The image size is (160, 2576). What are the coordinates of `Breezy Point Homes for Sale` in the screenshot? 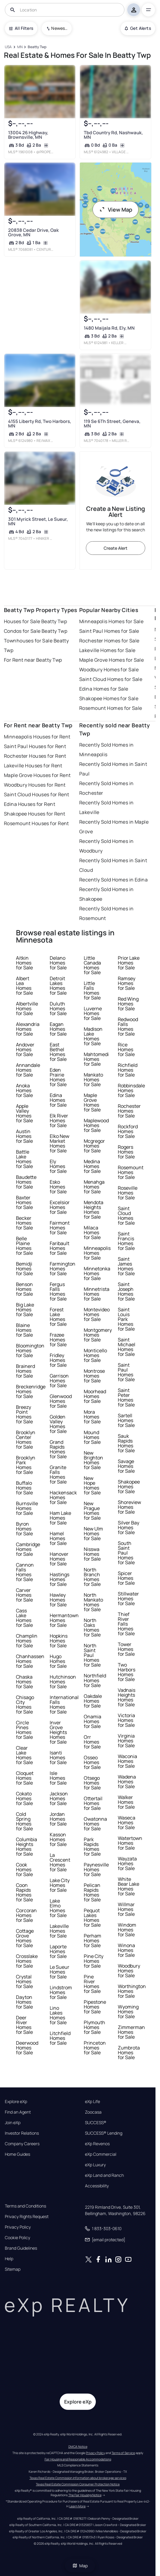 It's located at (24, 1414).